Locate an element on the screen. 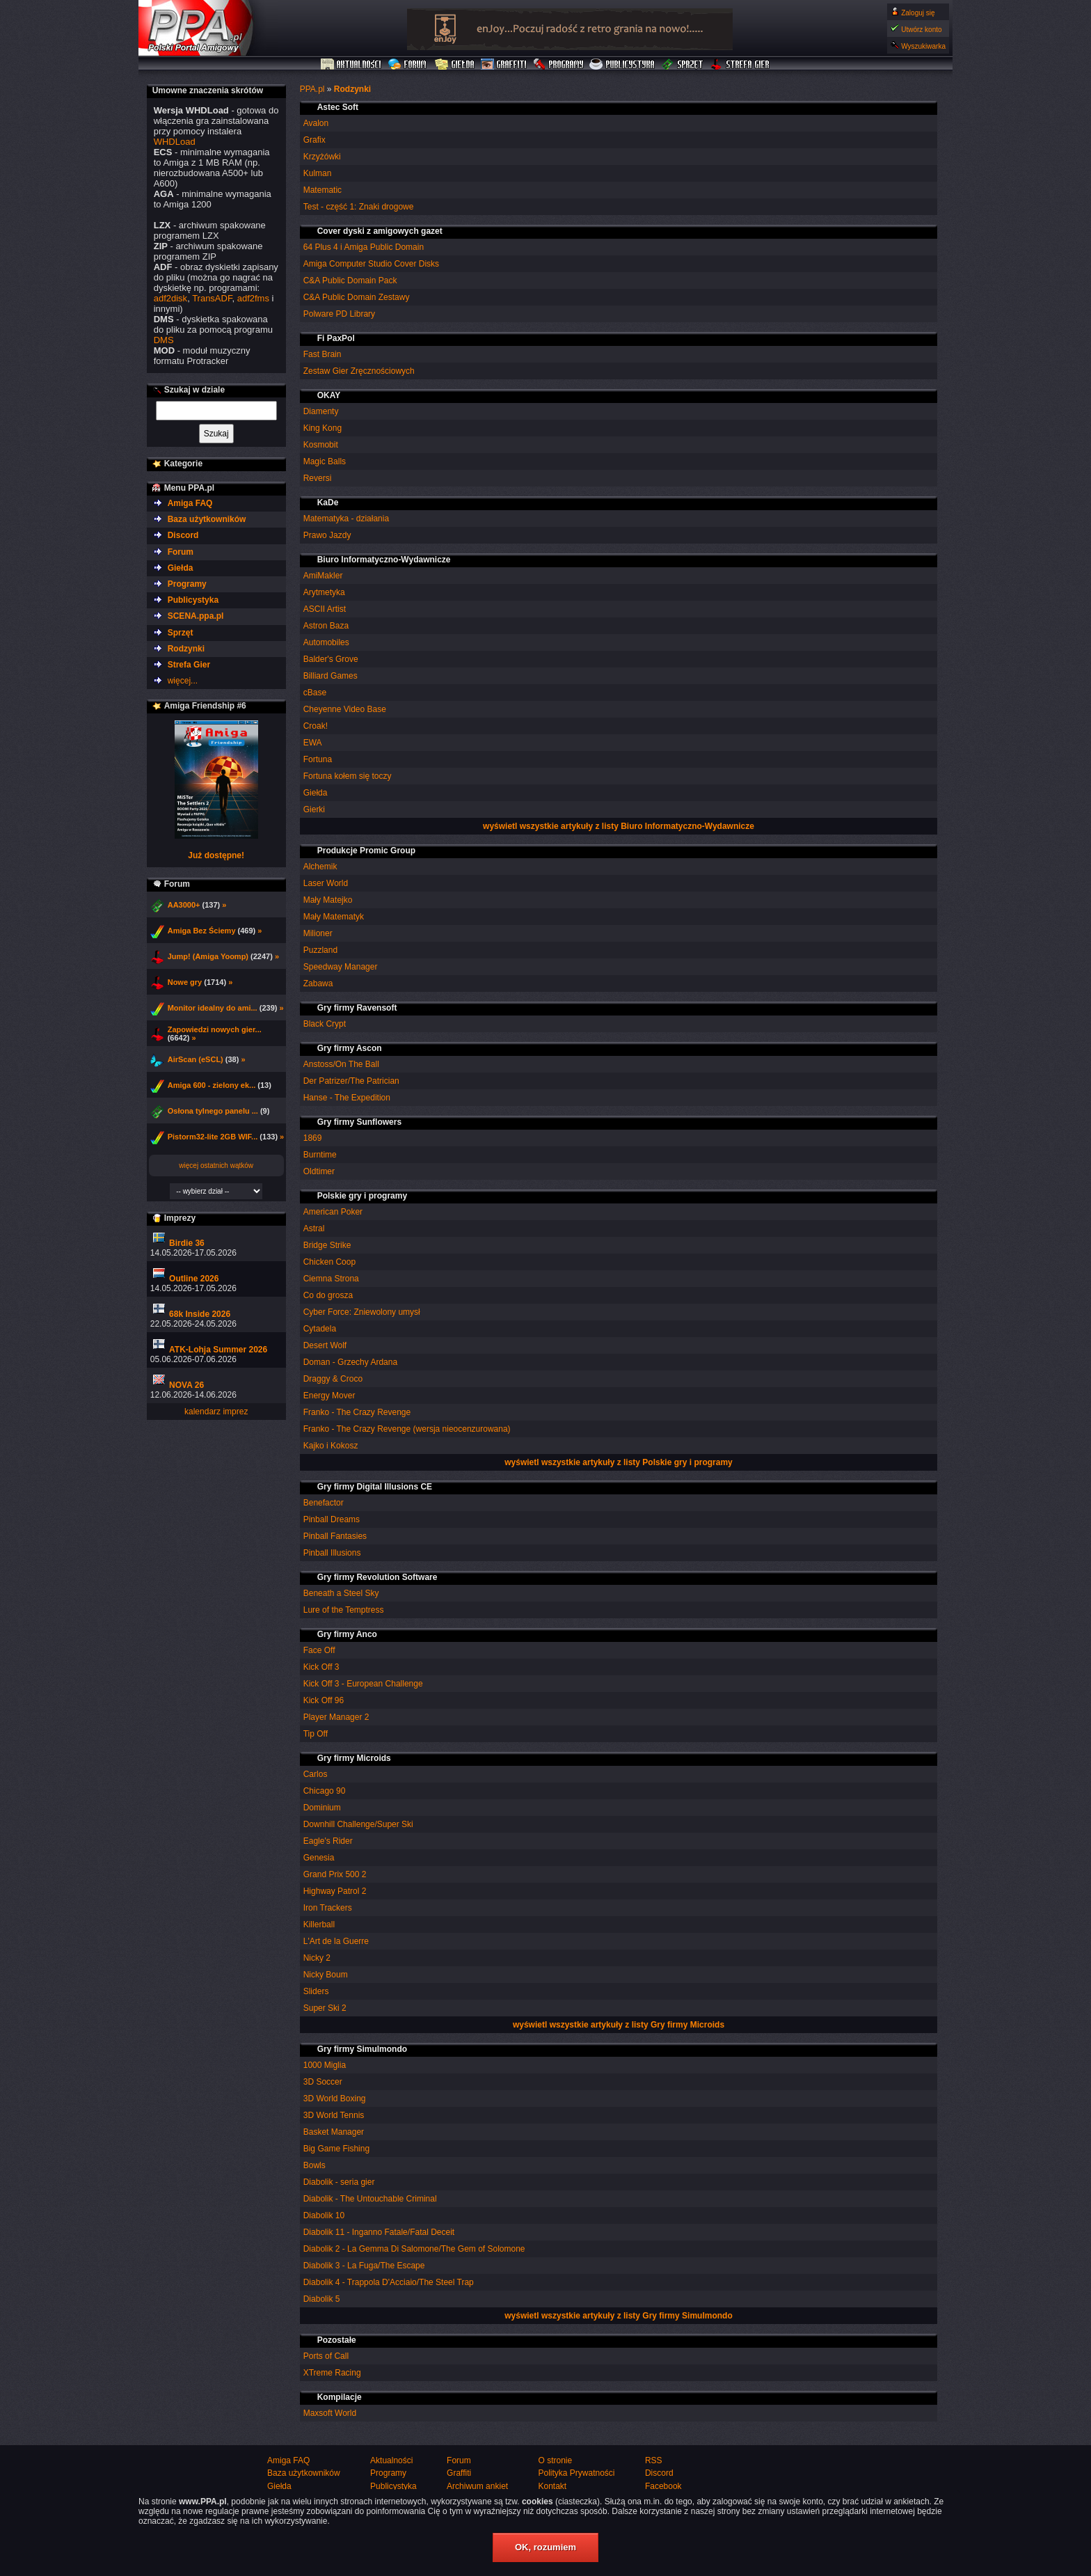 This screenshot has width=1091, height=2576. 64 Plus 4 i Amiga Public Domain is located at coordinates (363, 247).